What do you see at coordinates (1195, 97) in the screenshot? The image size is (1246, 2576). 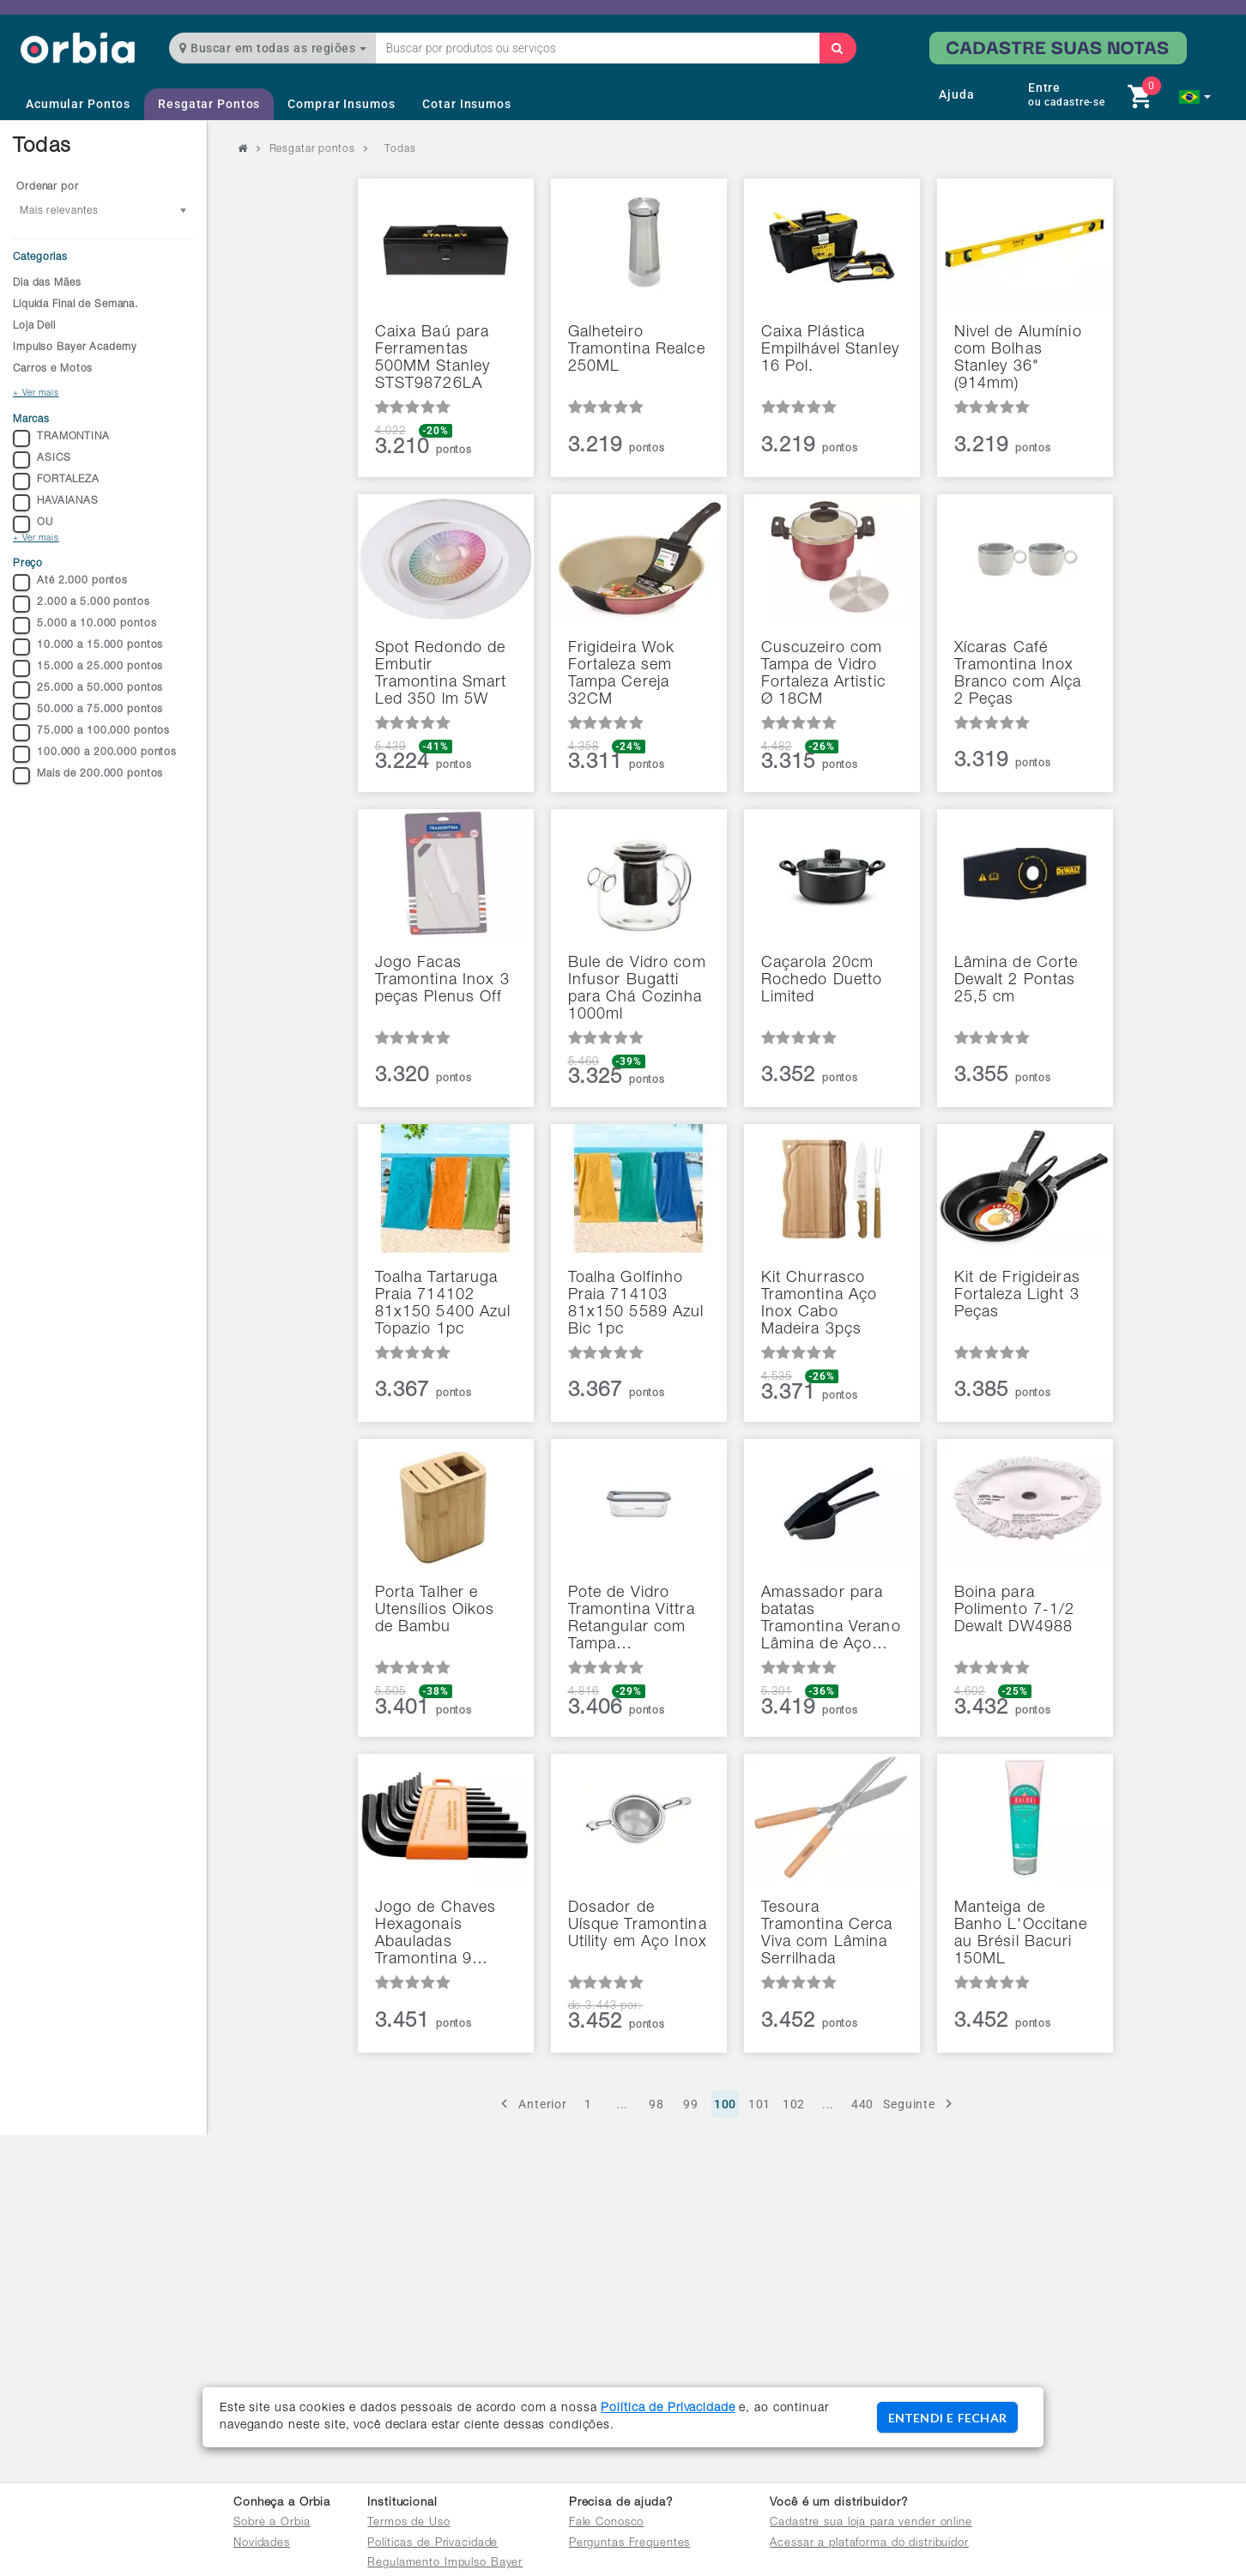 I see `[button]` at bounding box center [1195, 97].